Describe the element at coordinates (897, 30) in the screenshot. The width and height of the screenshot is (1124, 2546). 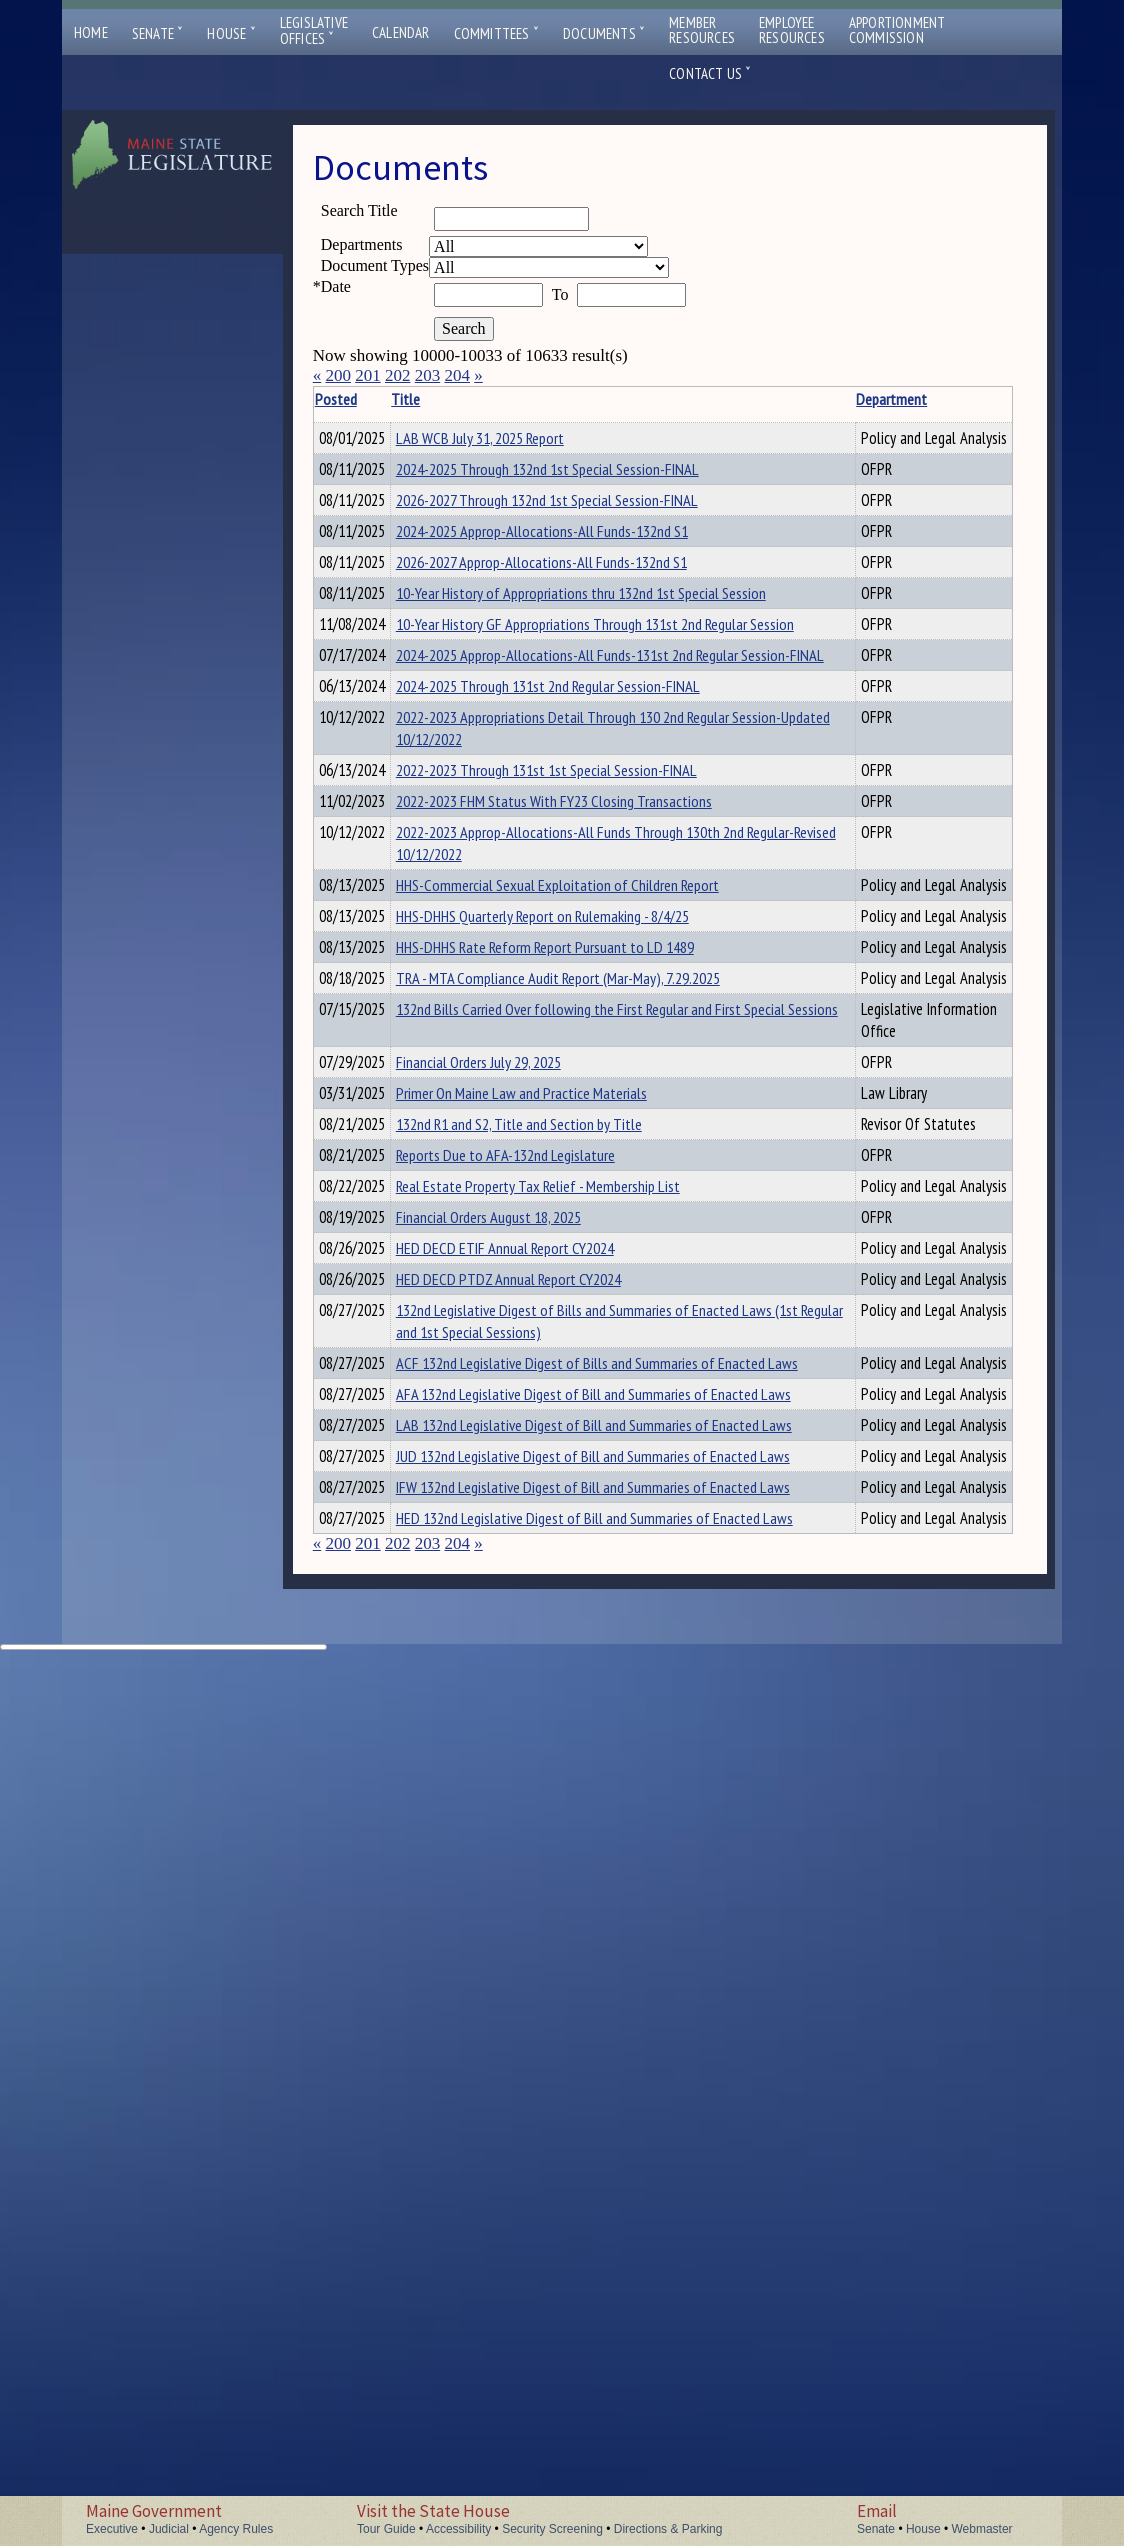
I see `ApportionmentCommission` at that location.